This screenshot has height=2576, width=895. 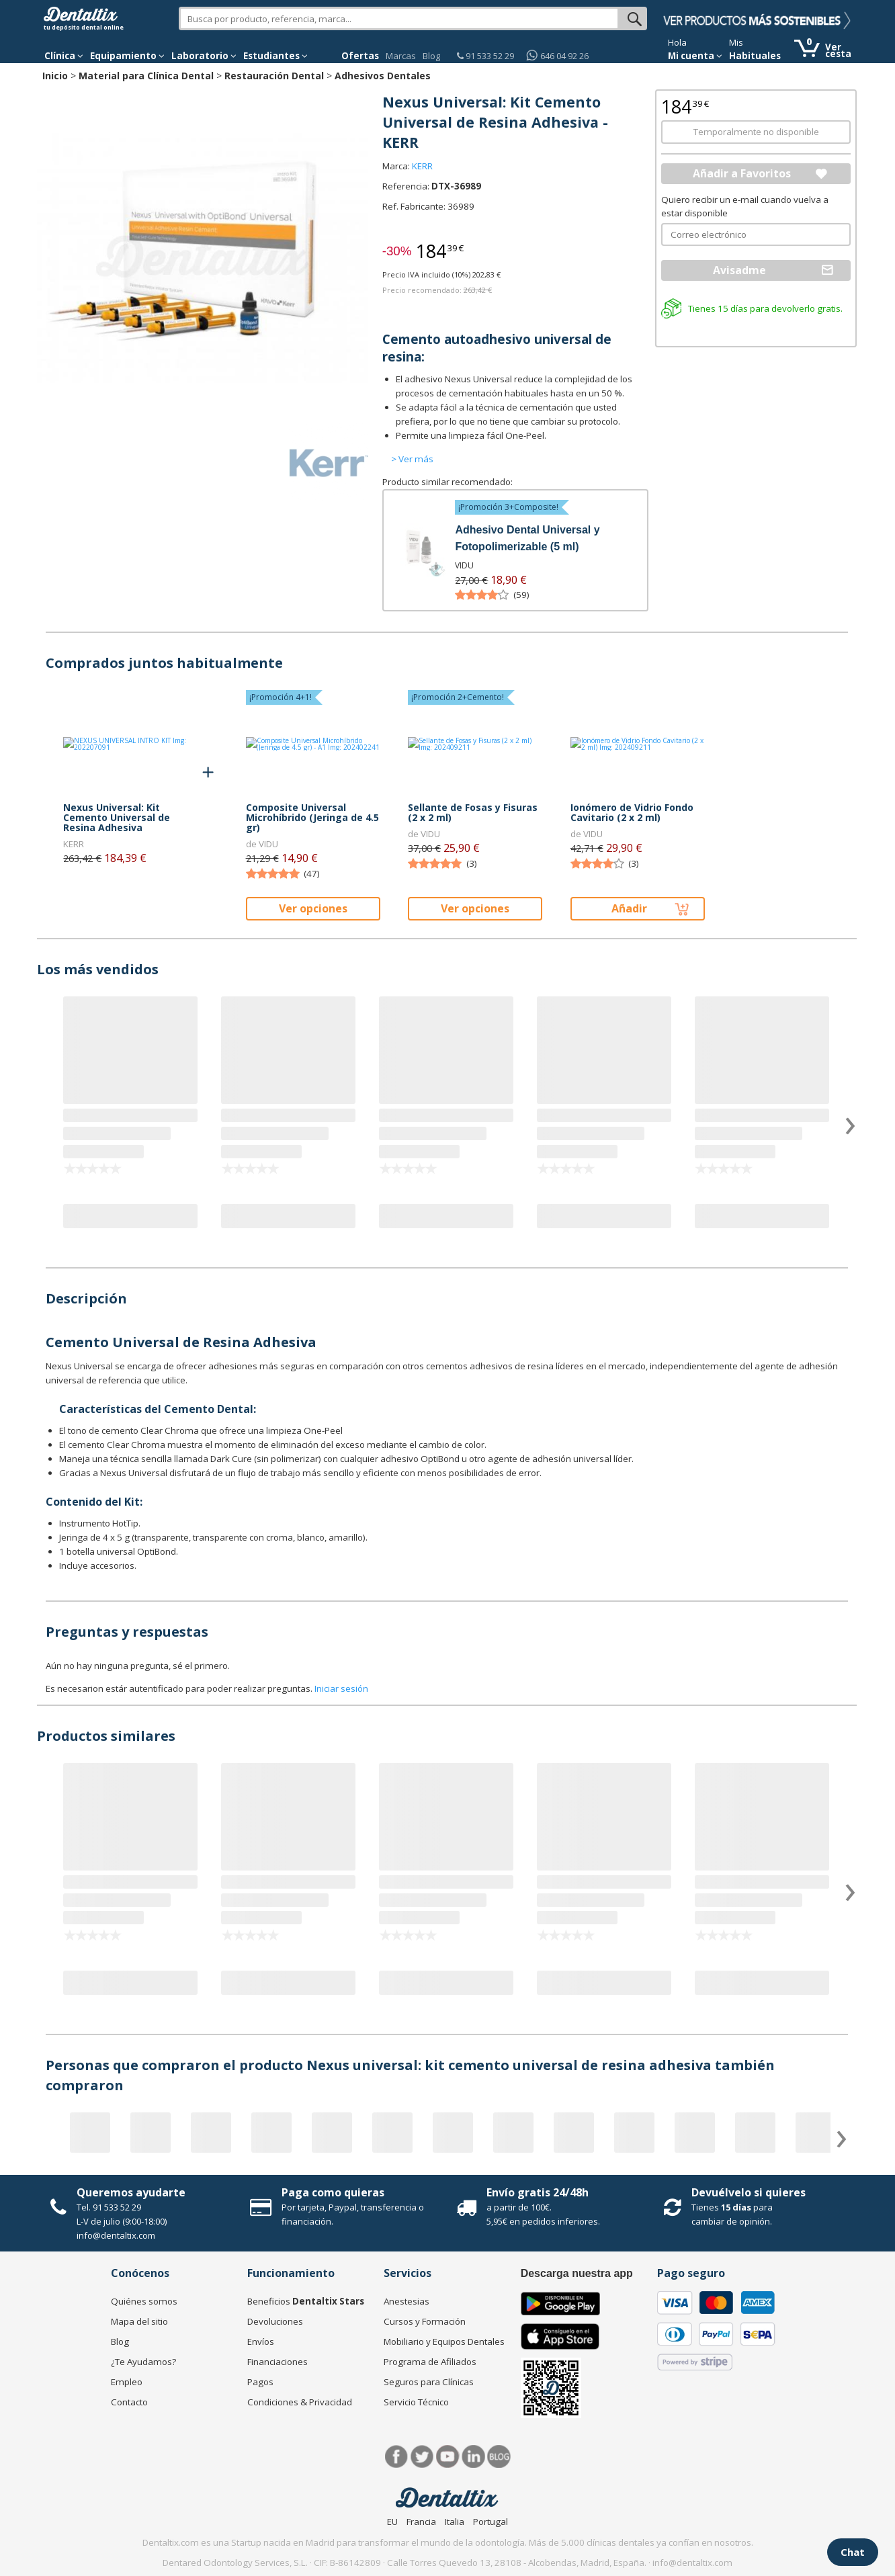 I want to click on Mi cuenta [button], so click(x=695, y=56).